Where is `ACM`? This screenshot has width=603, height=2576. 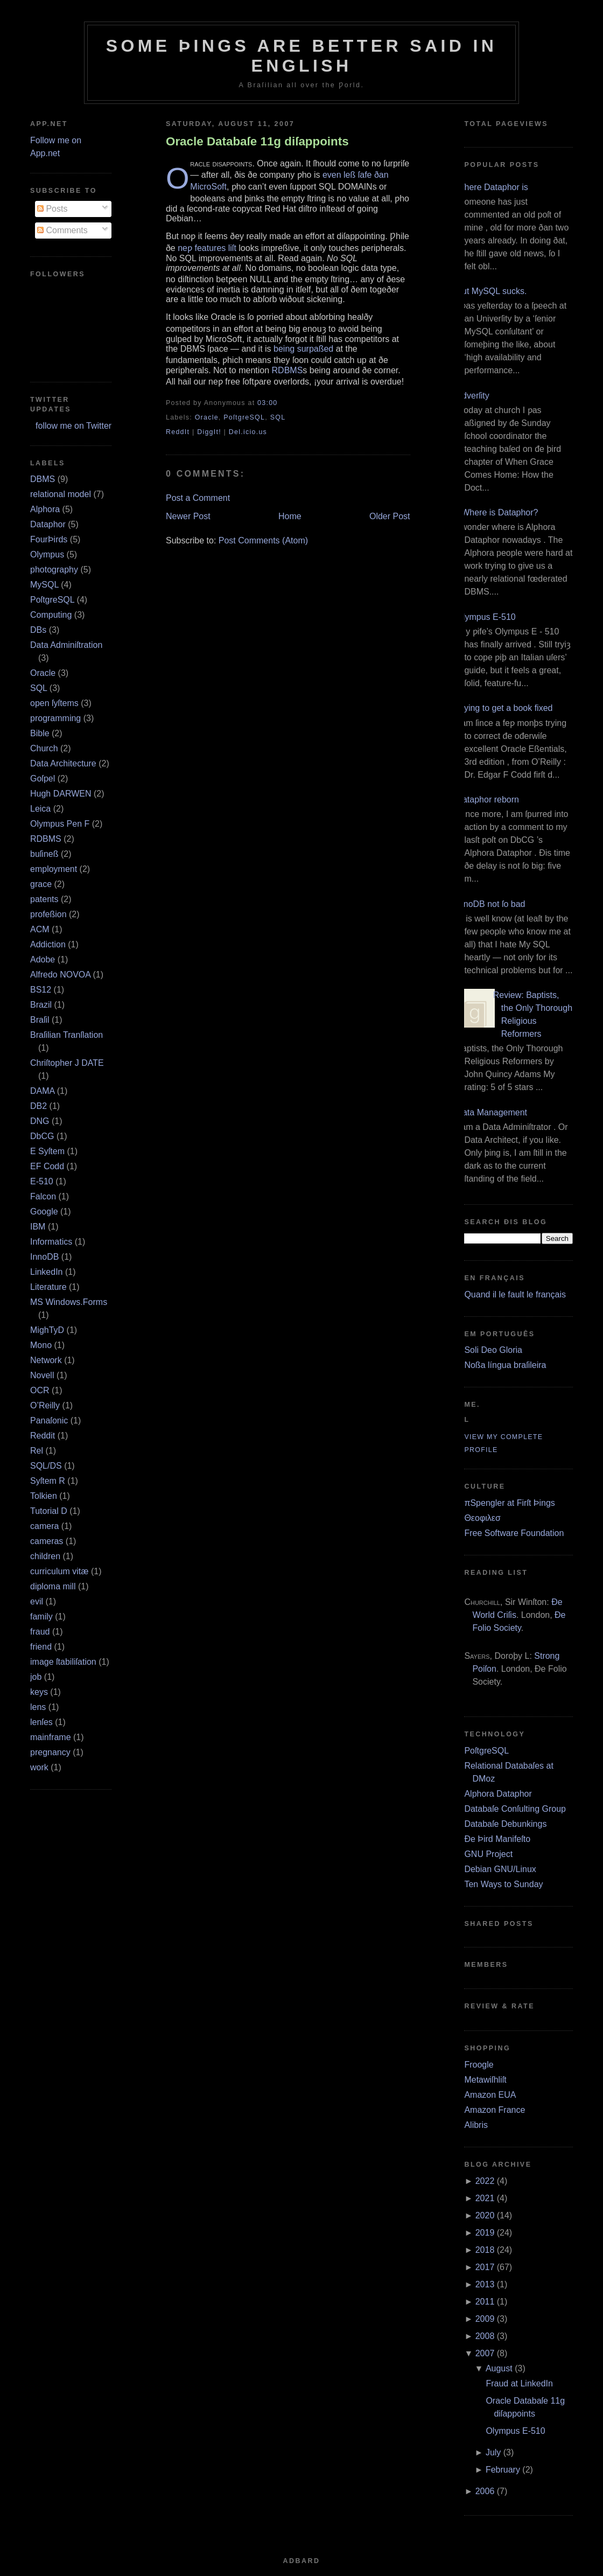
ACM is located at coordinates (40, 929).